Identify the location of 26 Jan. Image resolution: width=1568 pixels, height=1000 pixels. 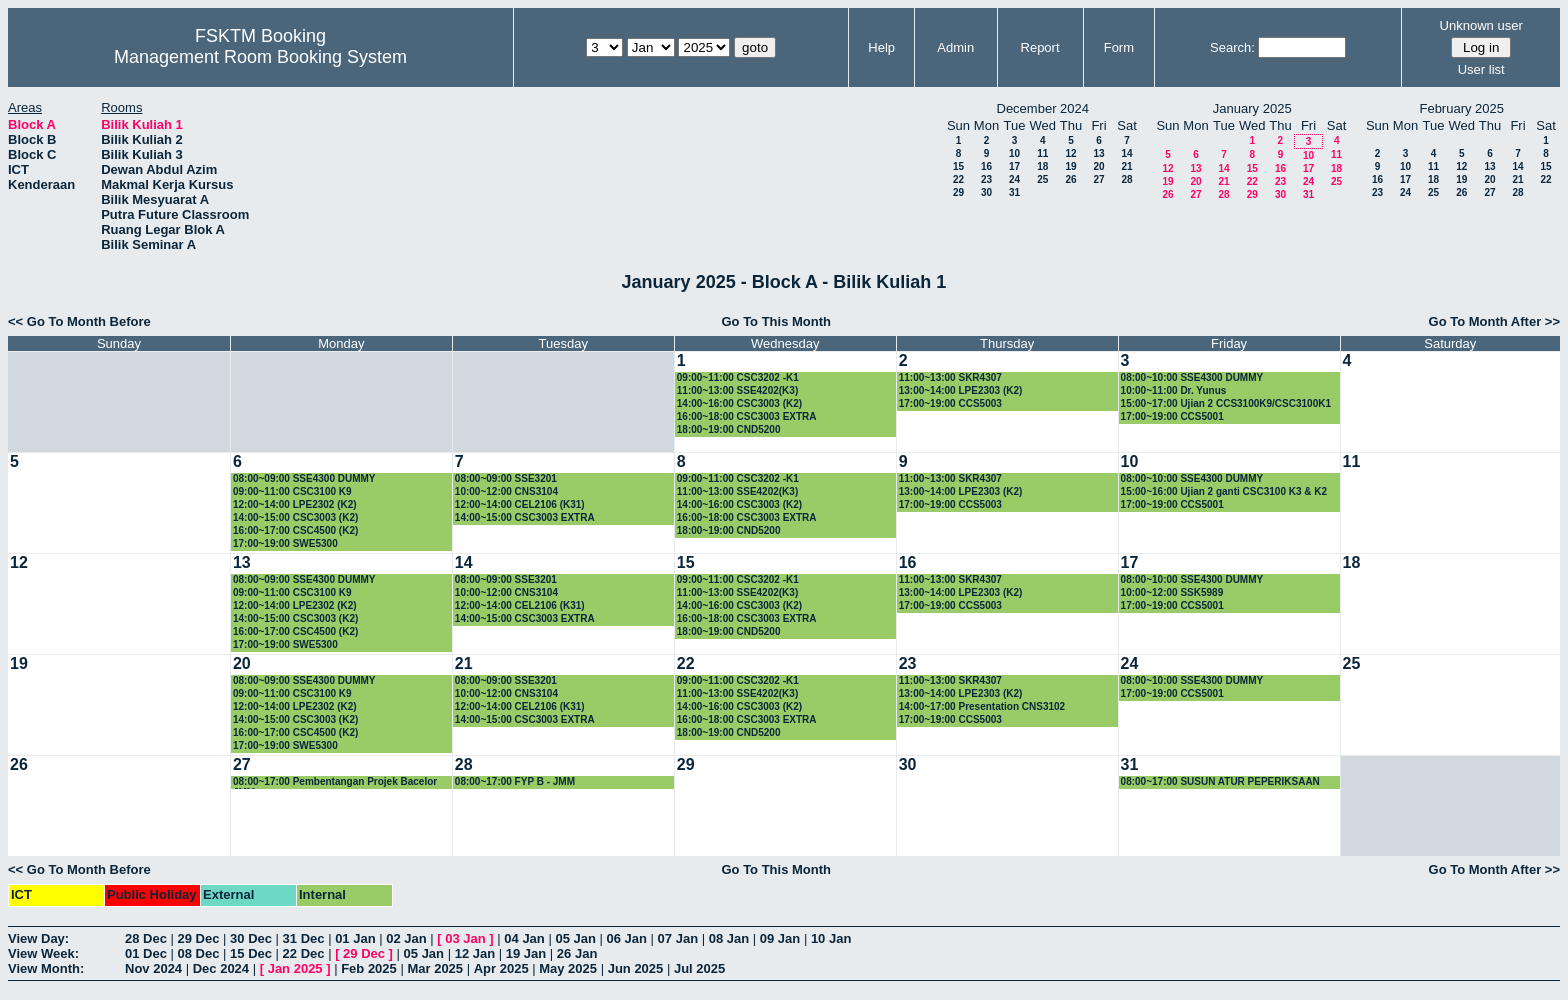
(577, 953).